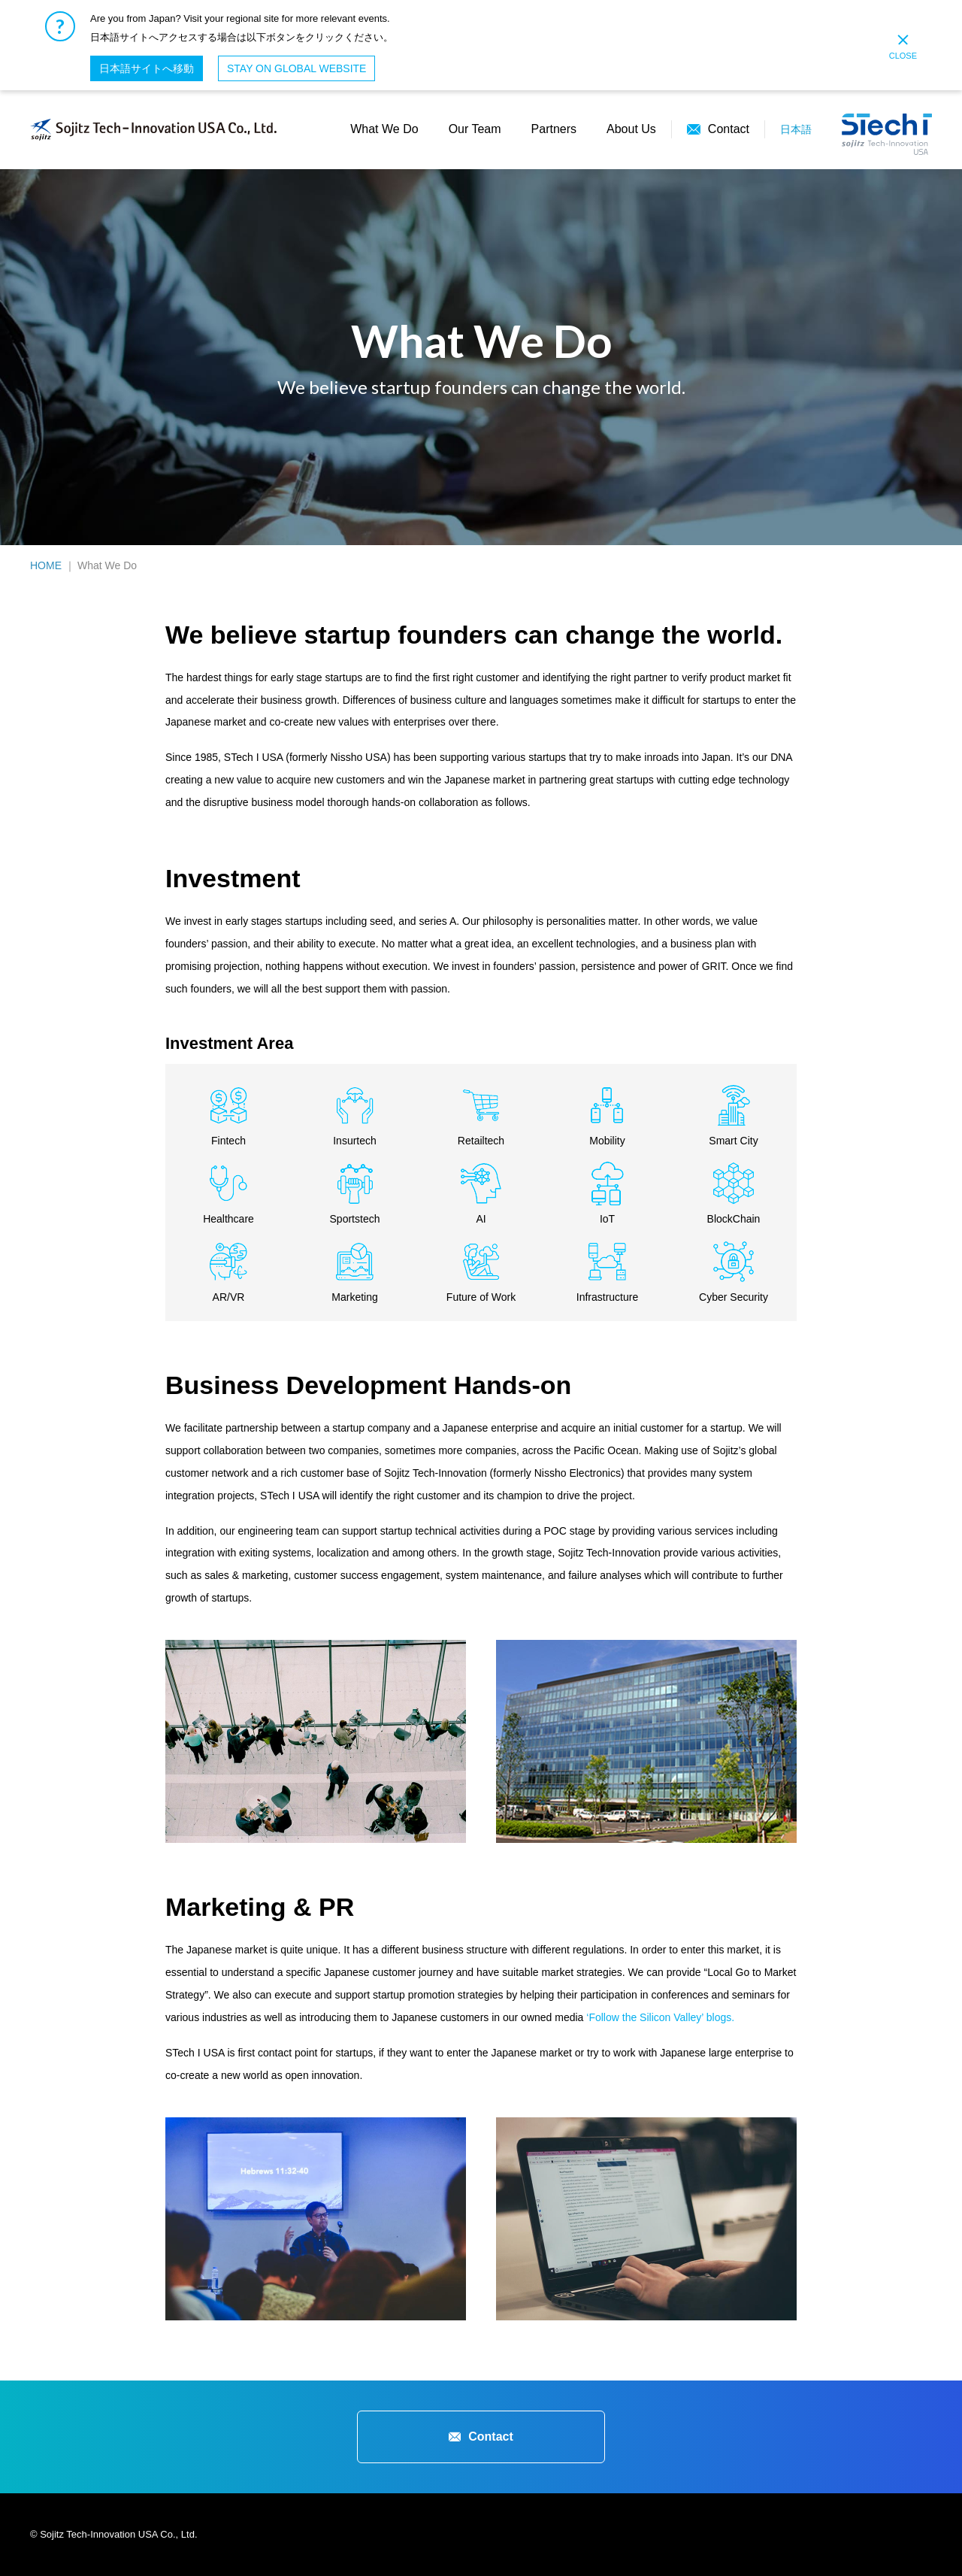  Describe the element at coordinates (631, 129) in the screenshot. I see `About Us` at that location.